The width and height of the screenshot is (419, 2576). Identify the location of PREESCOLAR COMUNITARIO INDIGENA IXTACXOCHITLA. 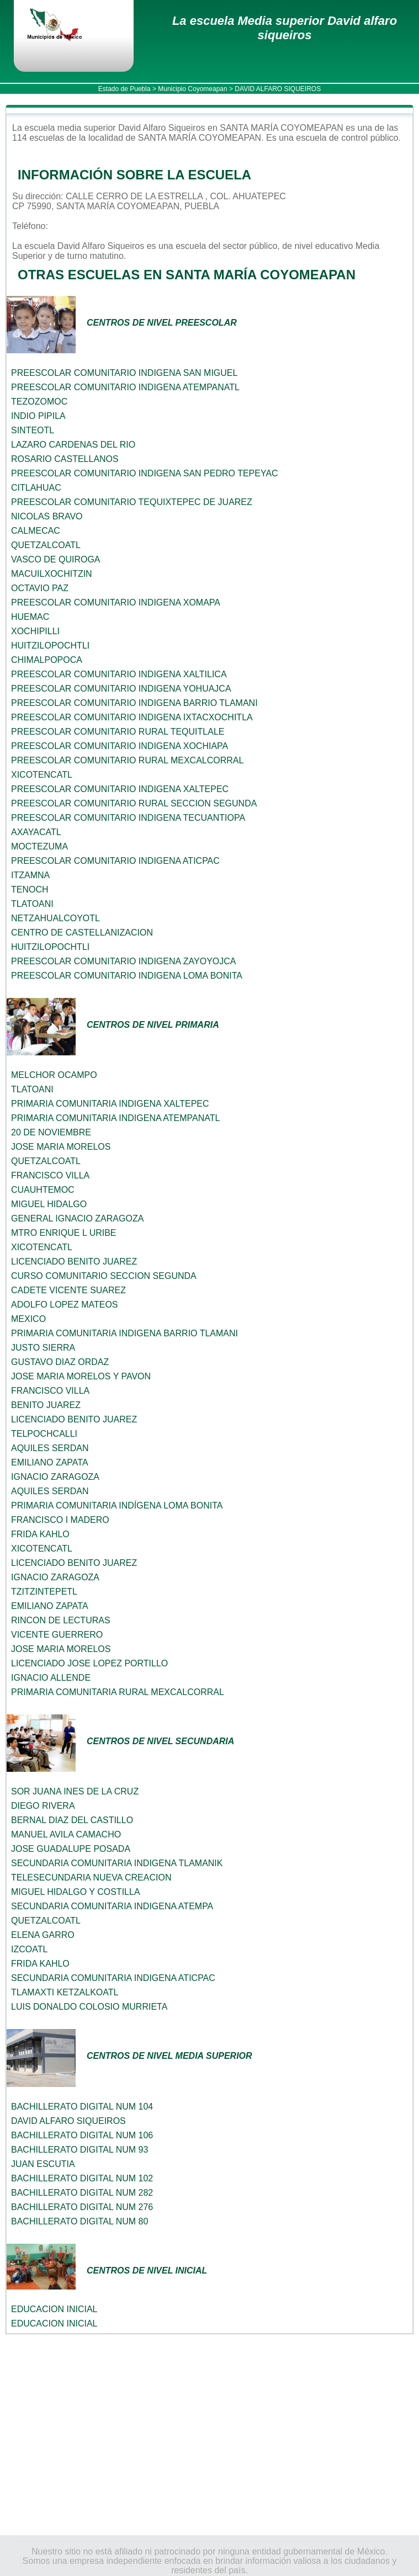
(132, 717).